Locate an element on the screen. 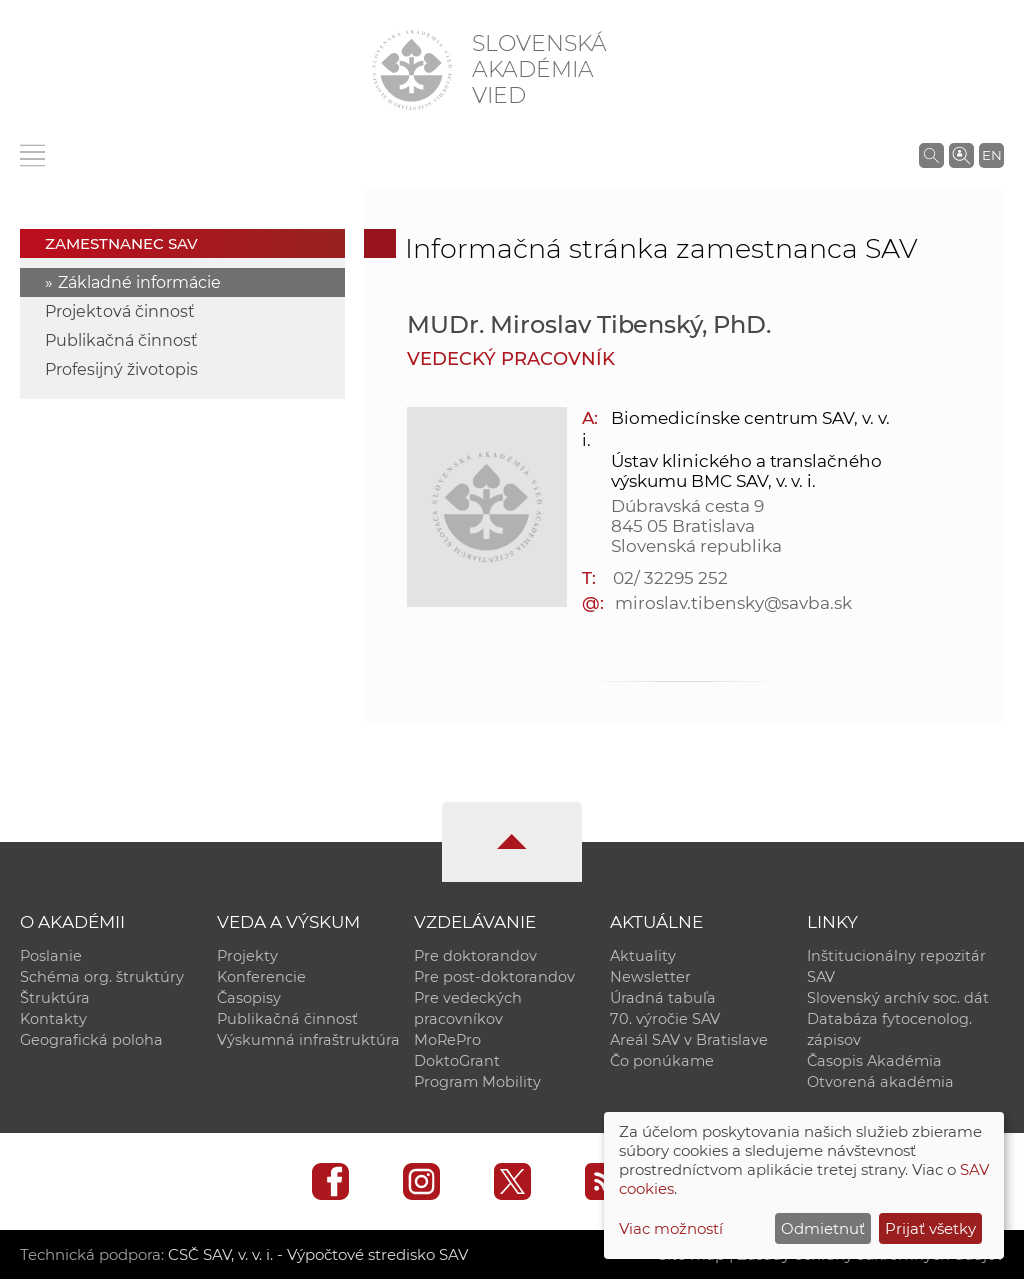 The width and height of the screenshot is (1024, 1279). DoktoGrant is located at coordinates (457, 1061).